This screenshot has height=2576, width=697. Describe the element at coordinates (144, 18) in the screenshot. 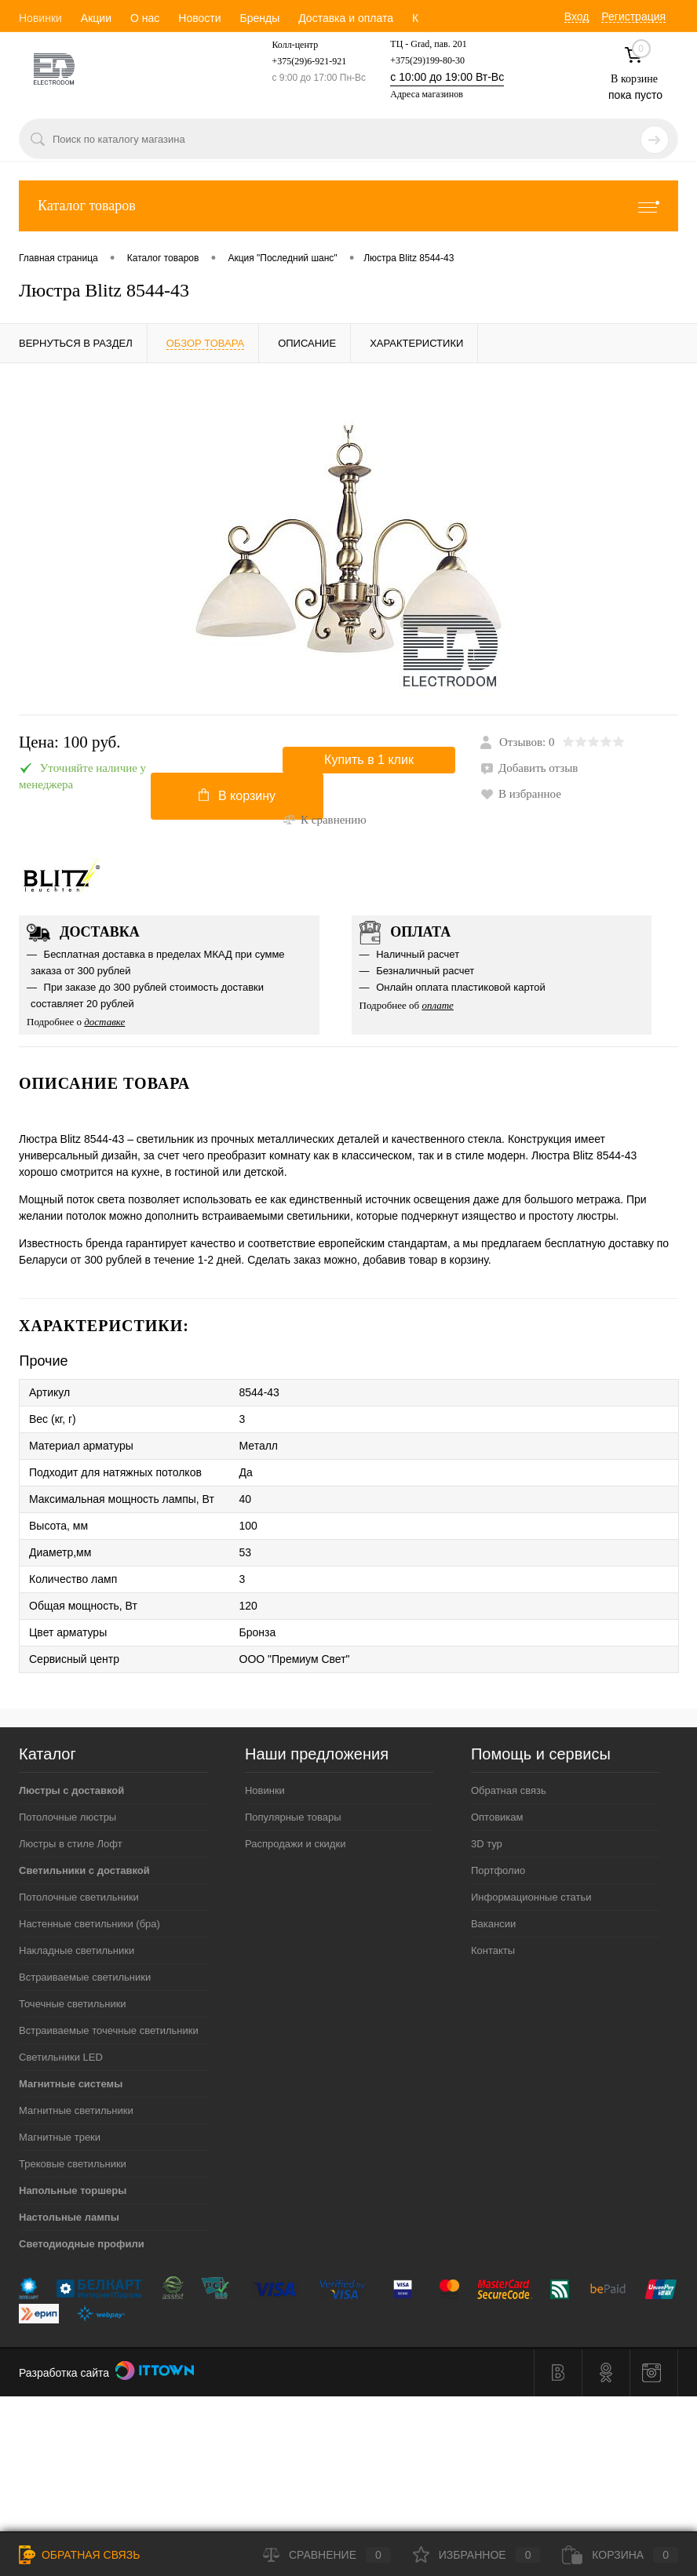

I see `О нас` at that location.